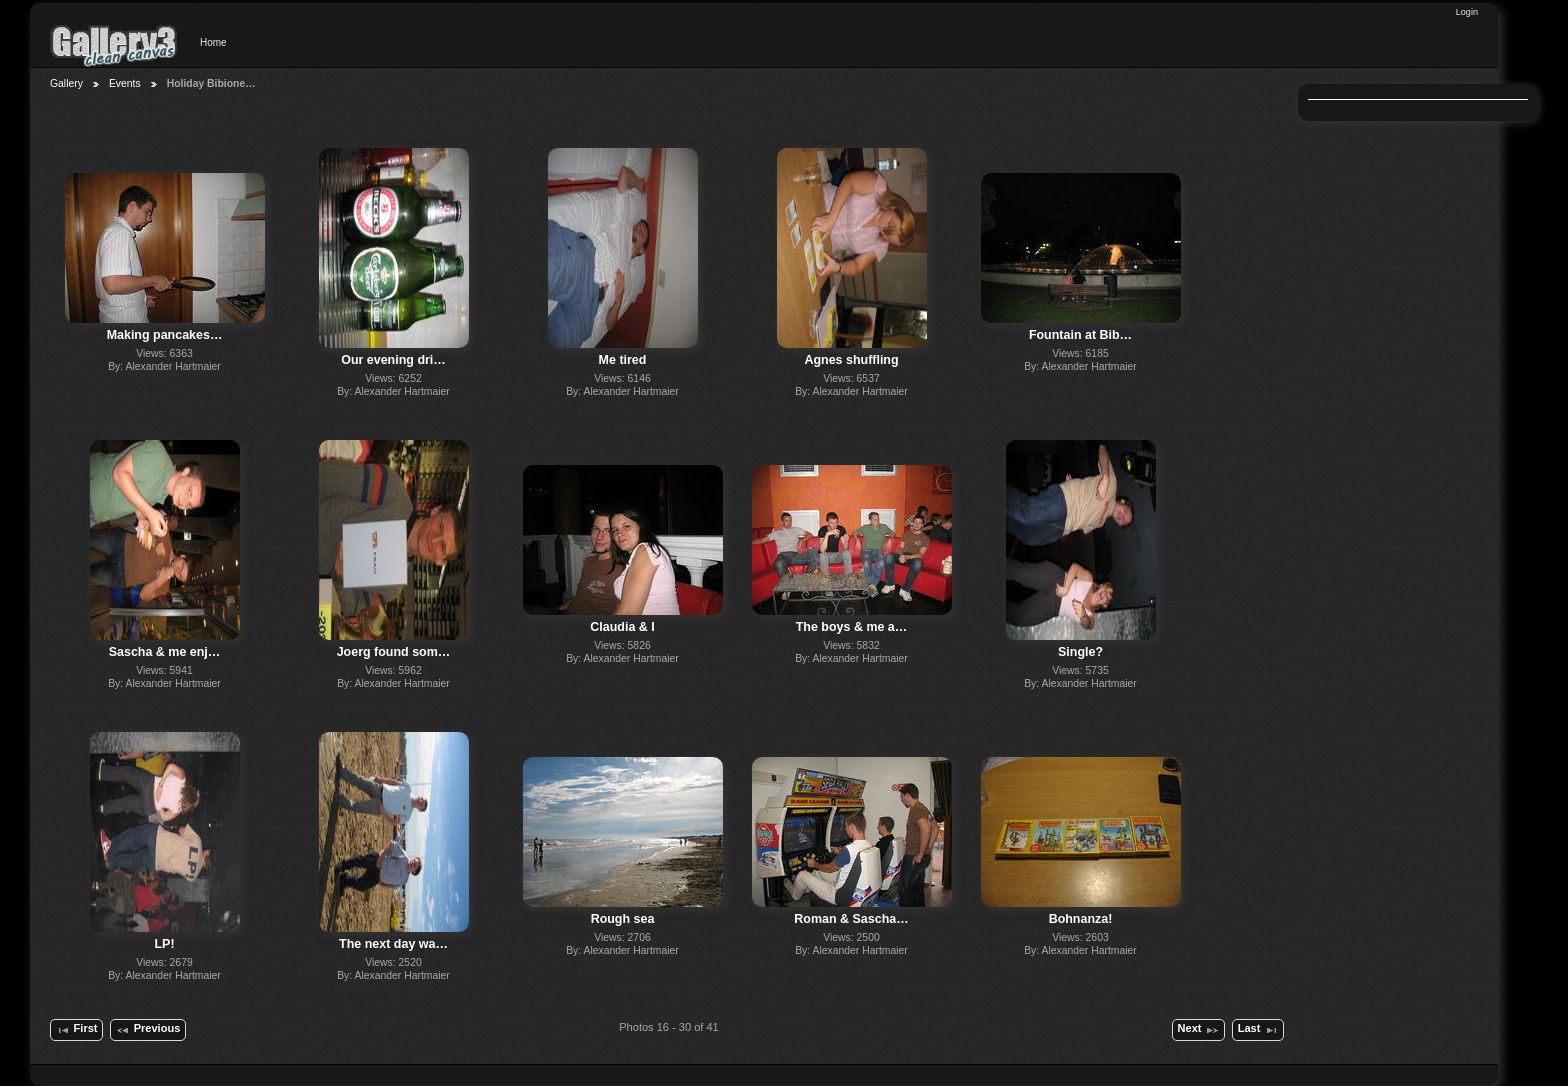 Image resolution: width=1568 pixels, height=1086 pixels. What do you see at coordinates (1467, 12) in the screenshot?
I see `Login` at bounding box center [1467, 12].